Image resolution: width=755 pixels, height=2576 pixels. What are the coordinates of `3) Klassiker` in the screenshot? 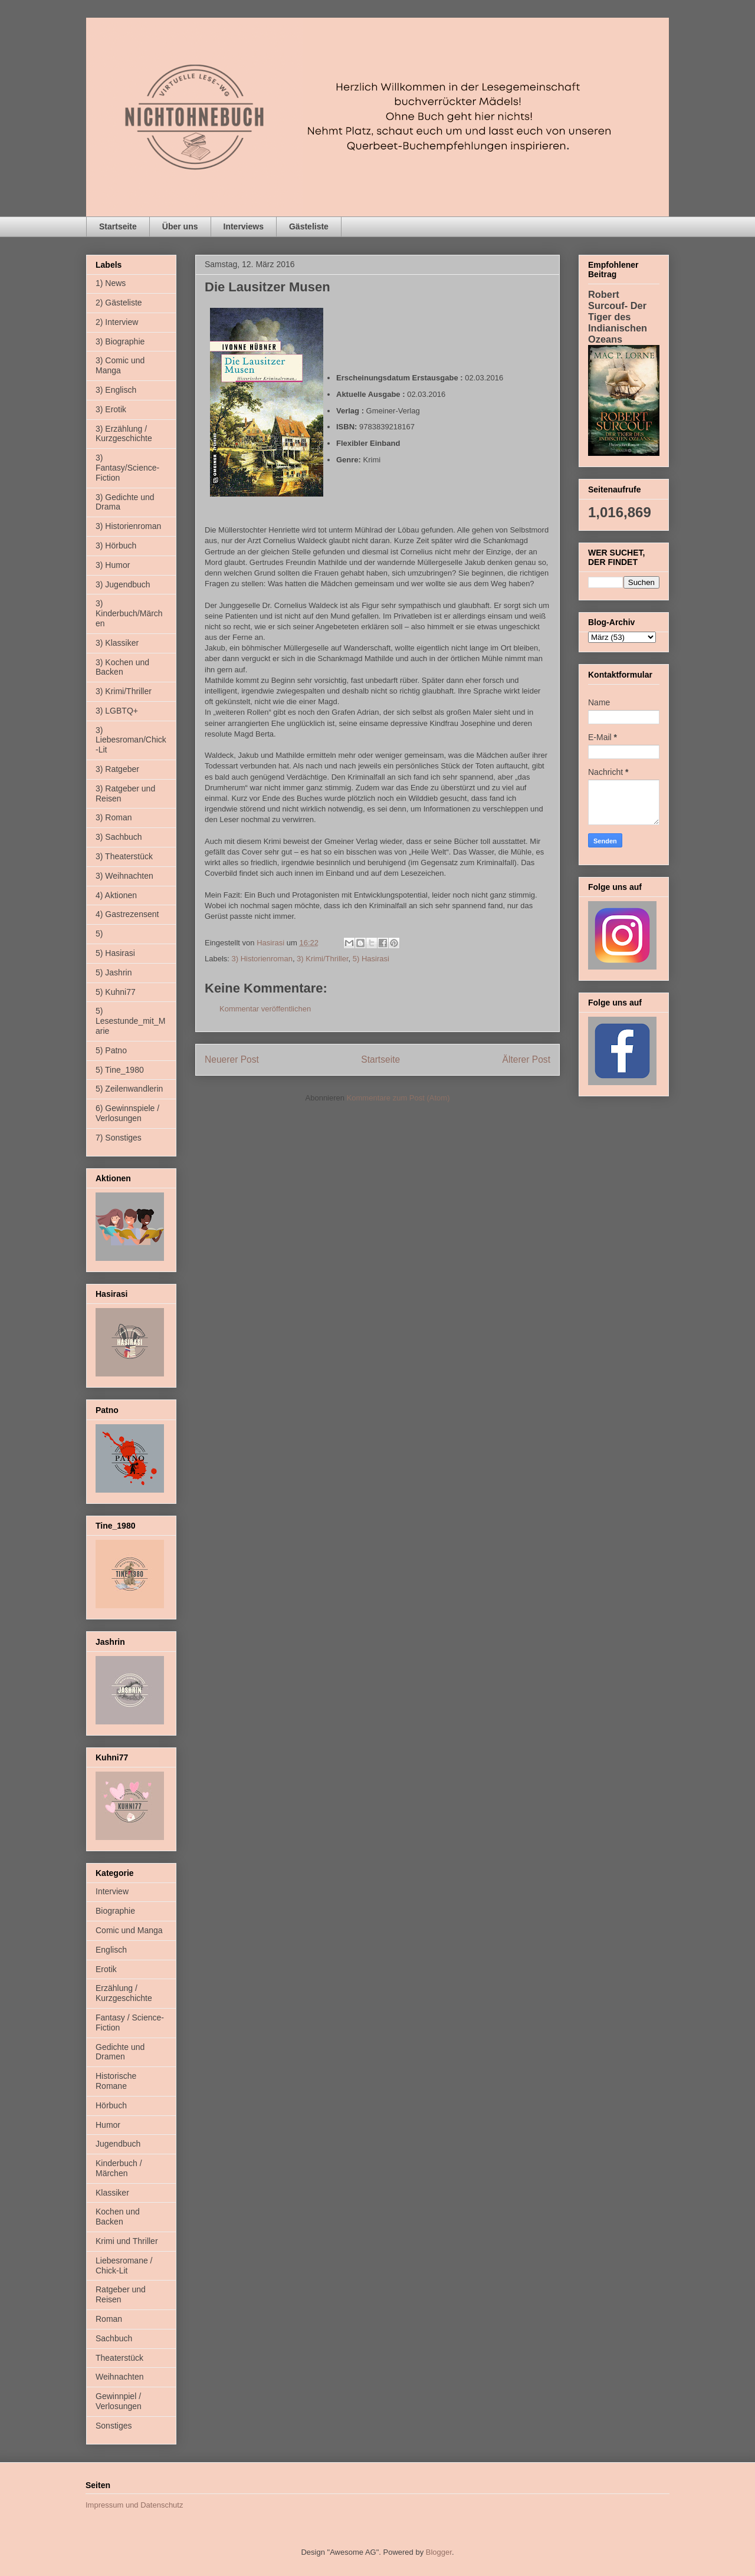 It's located at (117, 643).